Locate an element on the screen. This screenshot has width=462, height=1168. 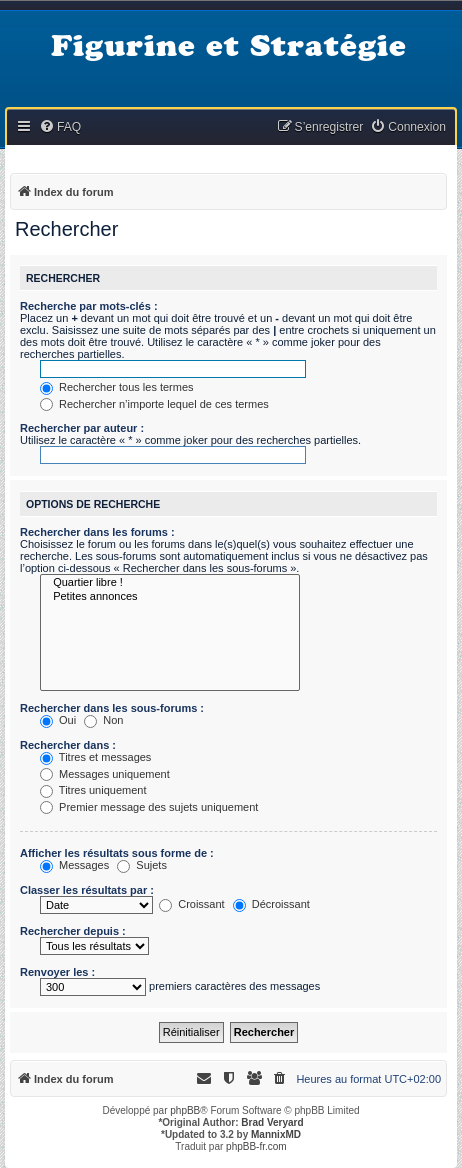
Classer les résultats par : is located at coordinates (87, 890).